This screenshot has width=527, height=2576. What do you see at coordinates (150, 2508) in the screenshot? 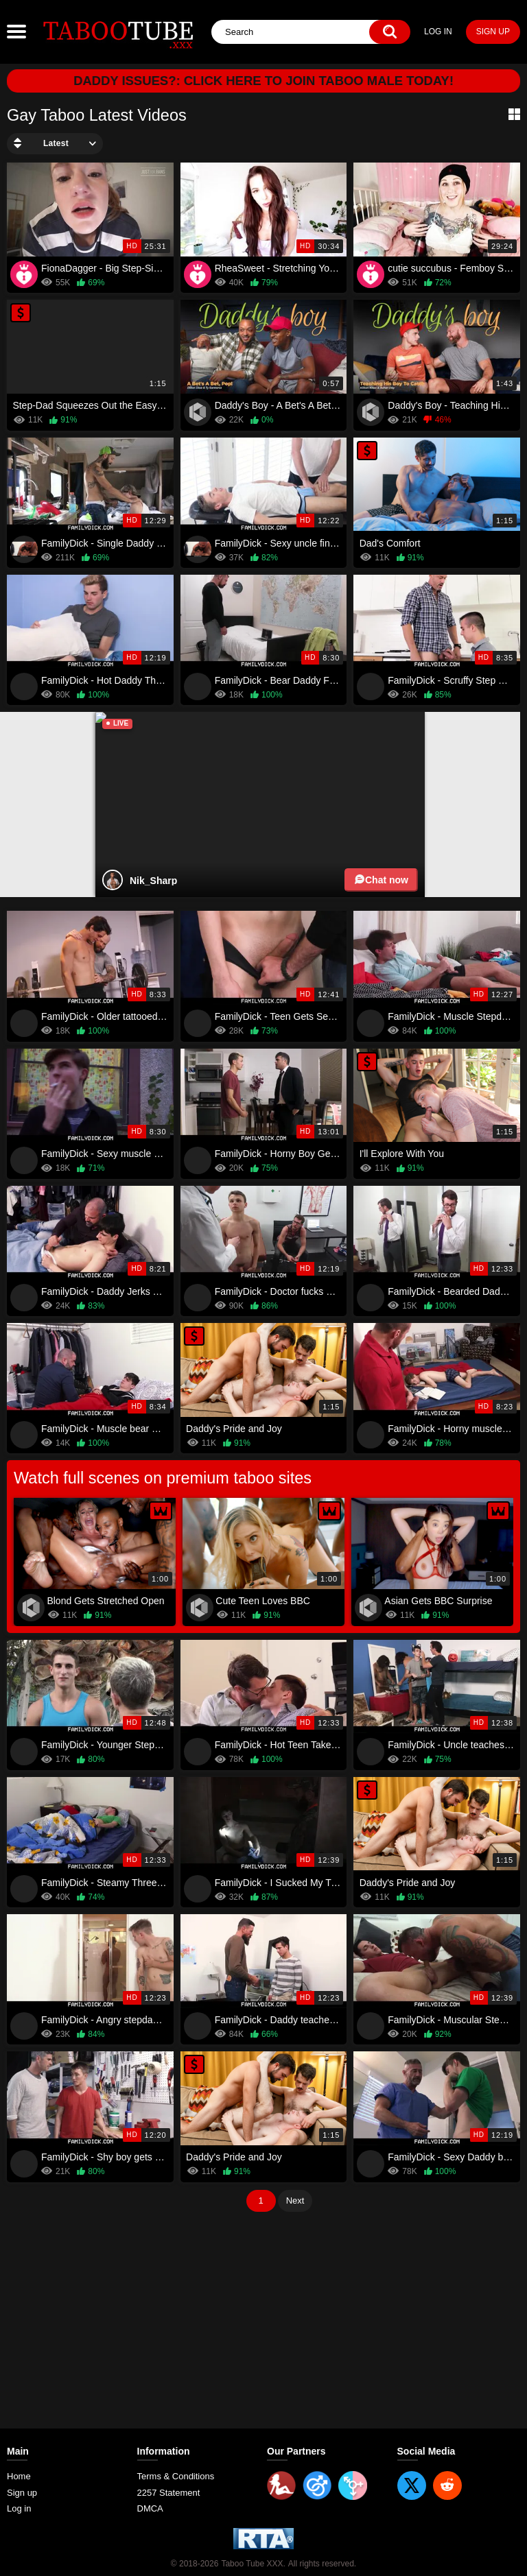
I see `DMCA` at bounding box center [150, 2508].